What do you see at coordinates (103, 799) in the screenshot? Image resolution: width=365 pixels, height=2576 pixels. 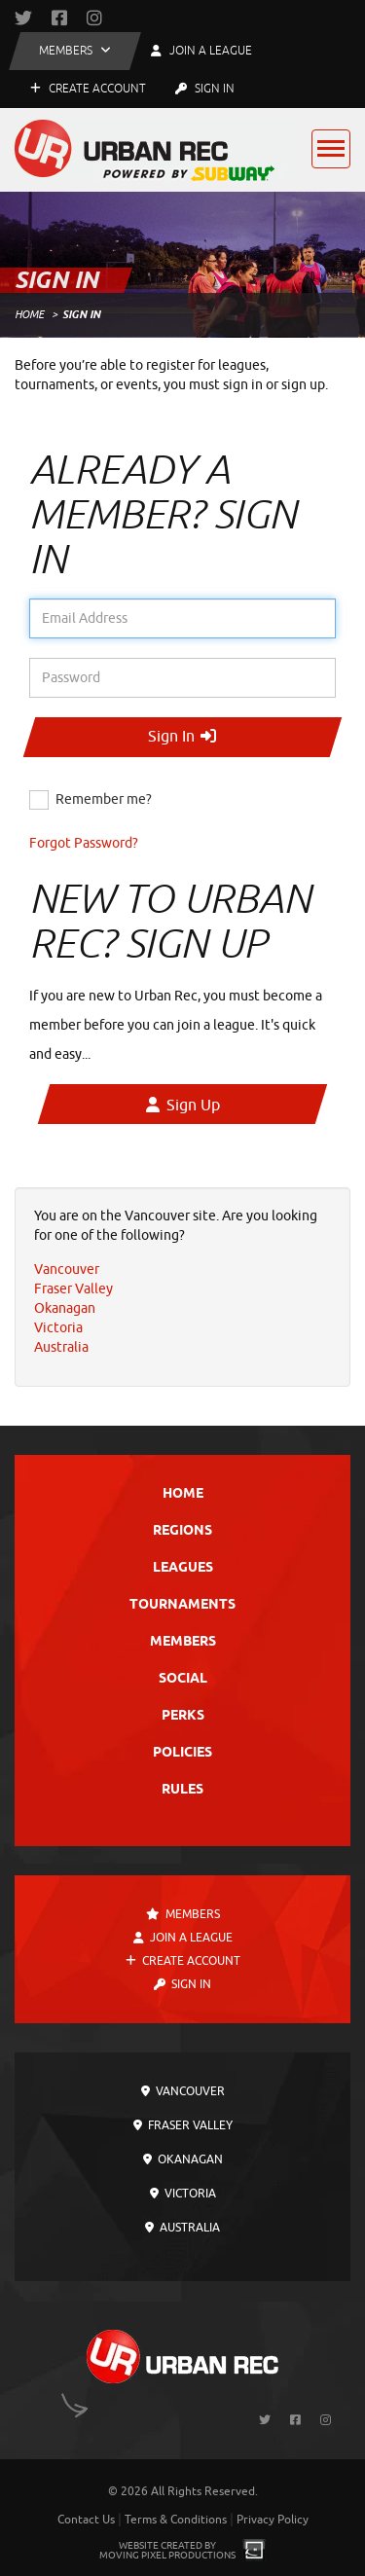 I see `Remember me?` at bounding box center [103, 799].